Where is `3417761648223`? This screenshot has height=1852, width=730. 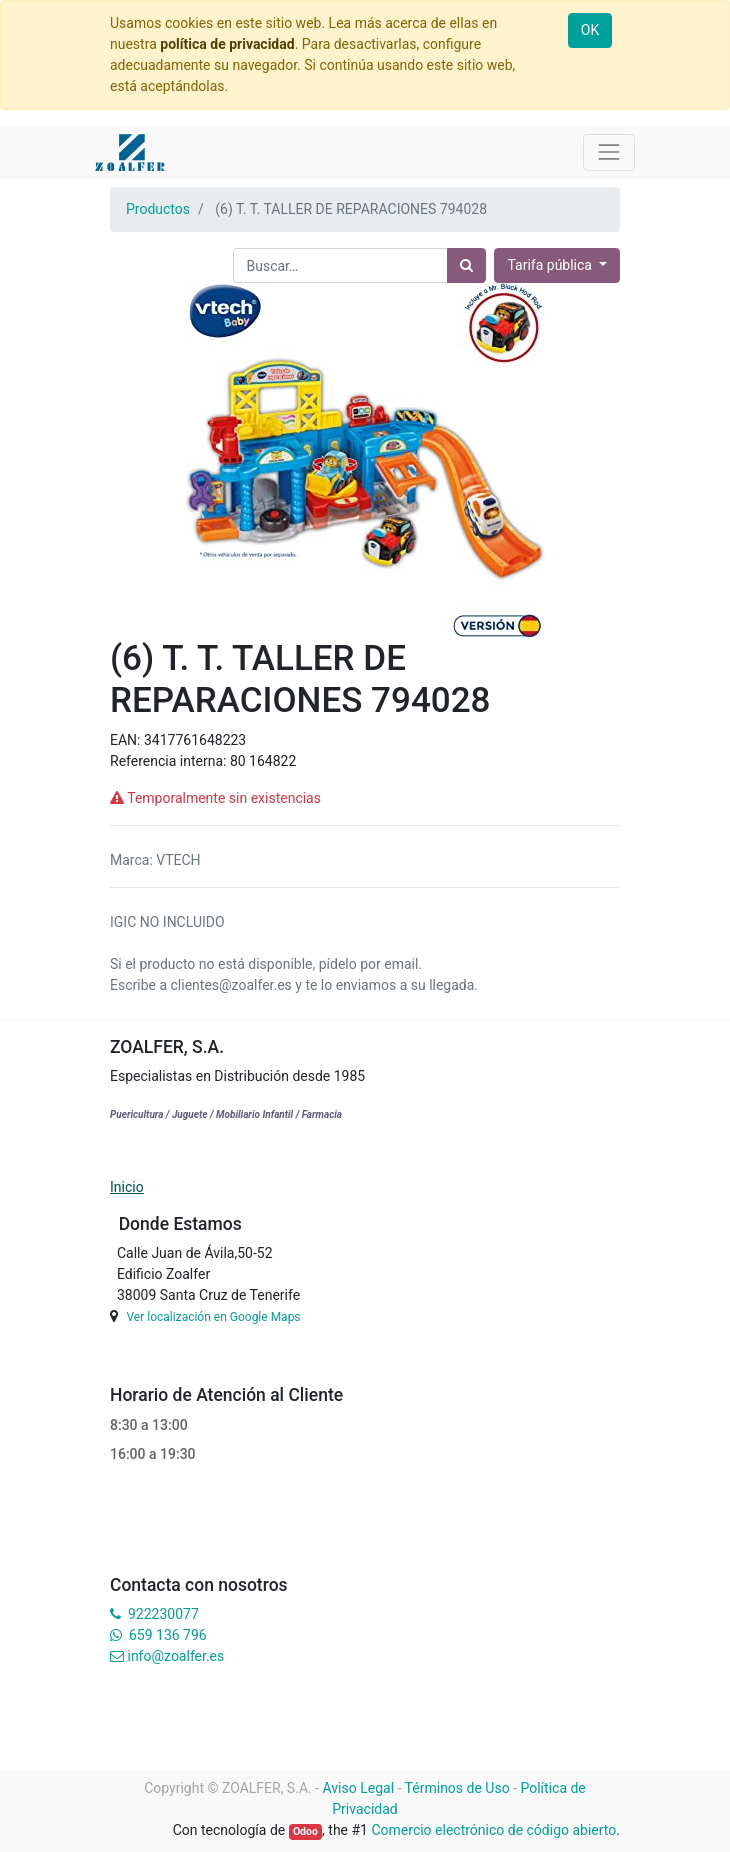
3417761648223 is located at coordinates (195, 740).